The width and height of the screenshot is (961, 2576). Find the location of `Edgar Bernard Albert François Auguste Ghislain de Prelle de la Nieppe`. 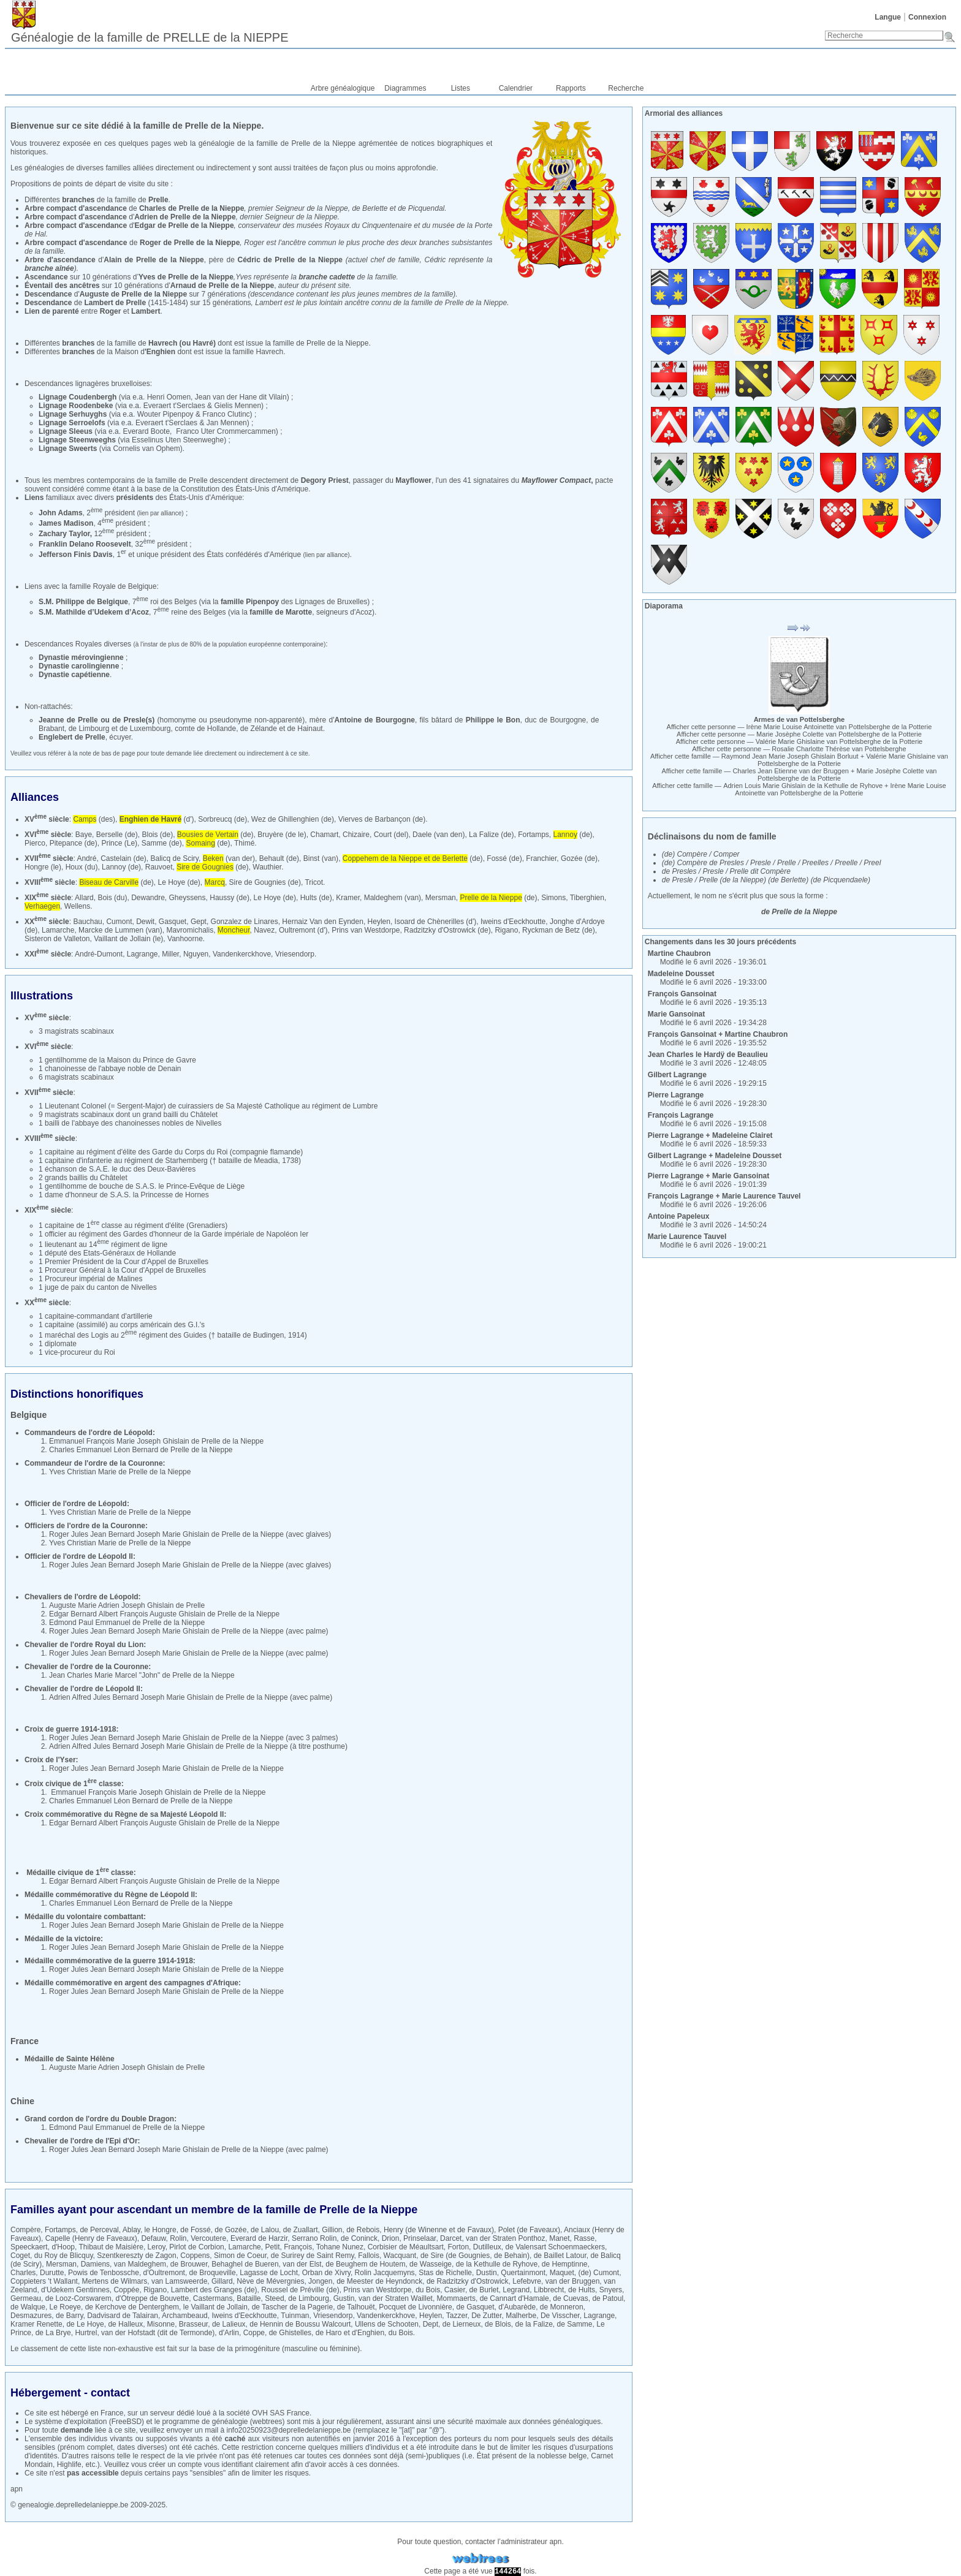

Edgar Bernard Albert François Auguste Ghislain de Prelle de la Nieppe is located at coordinates (164, 1614).